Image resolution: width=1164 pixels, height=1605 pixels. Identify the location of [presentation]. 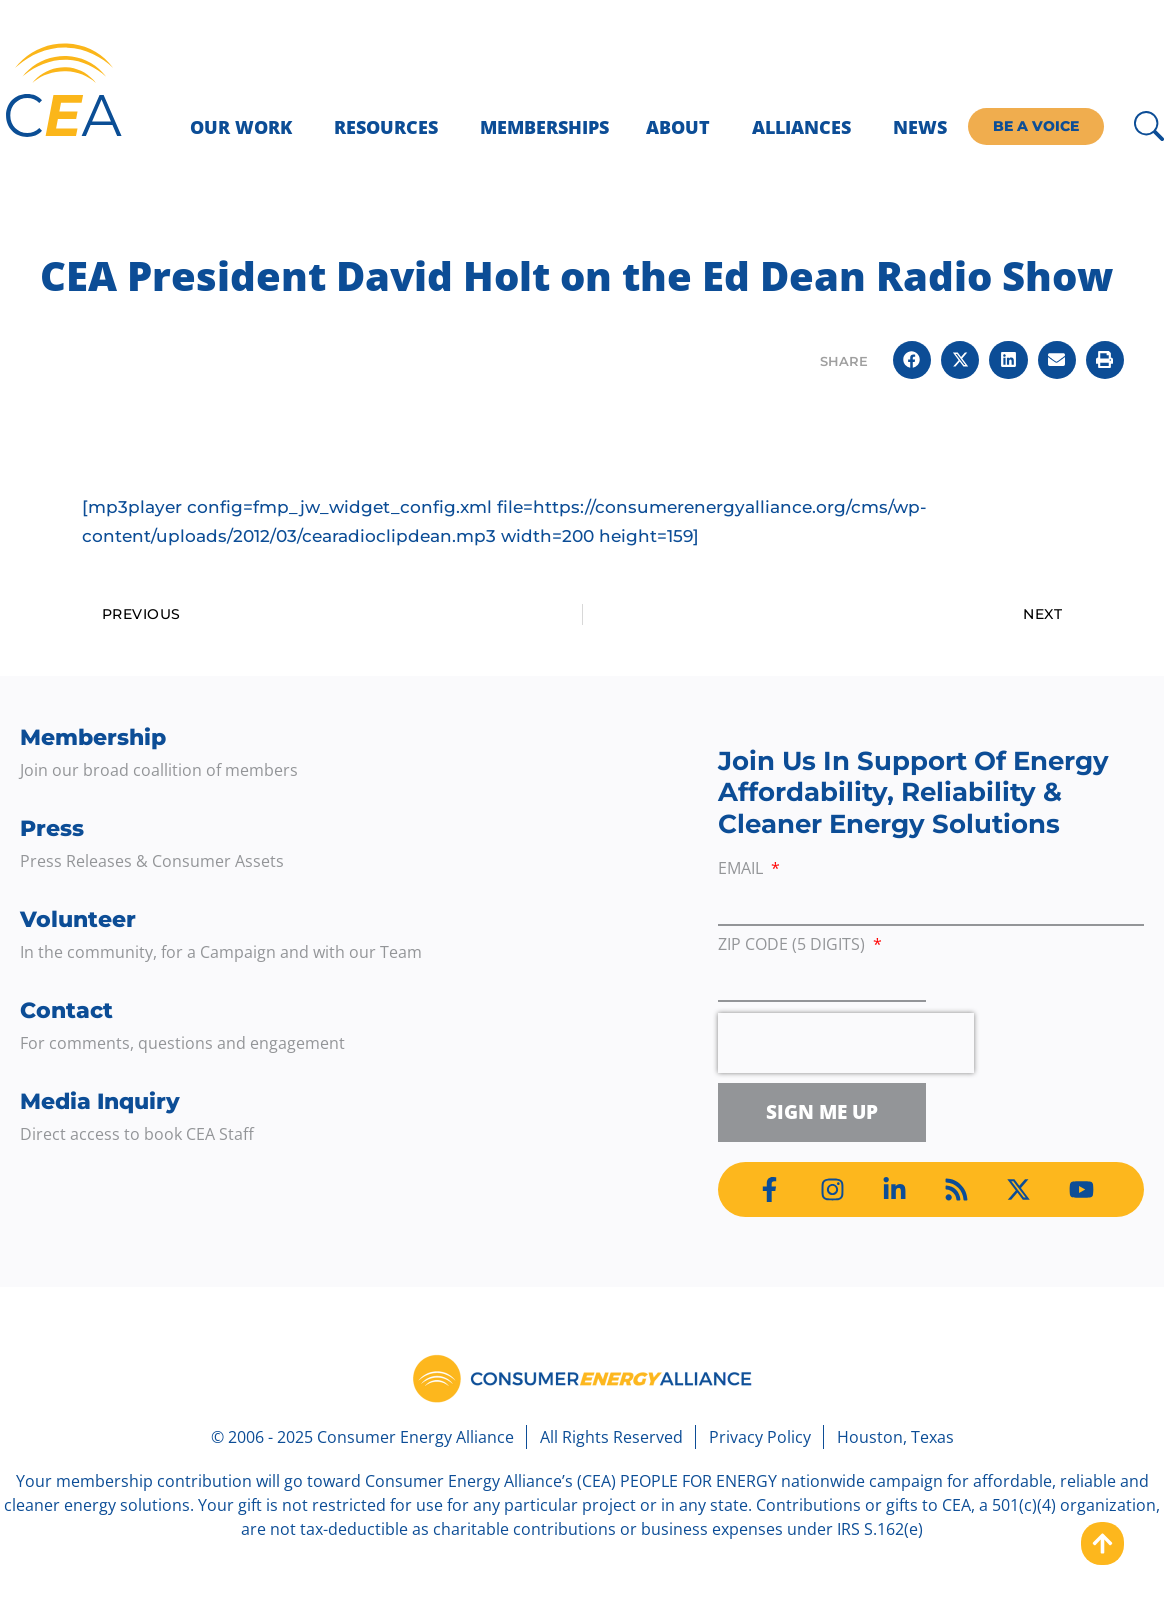
(846, 1043).